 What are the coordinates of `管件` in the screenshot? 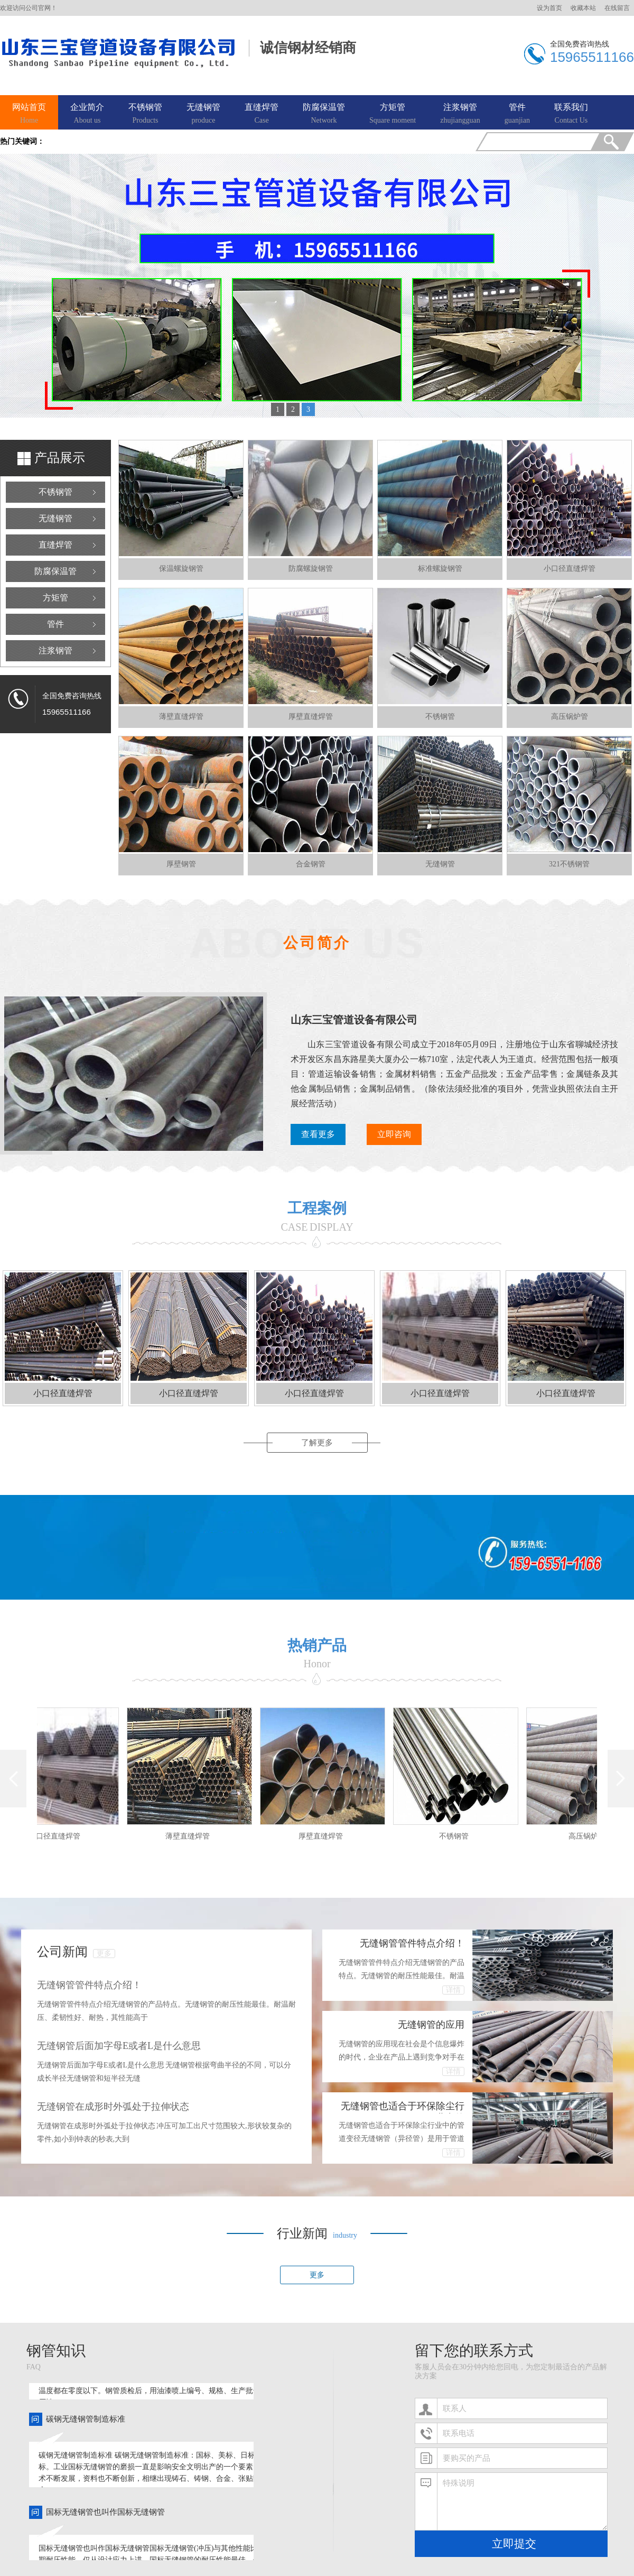 It's located at (517, 114).